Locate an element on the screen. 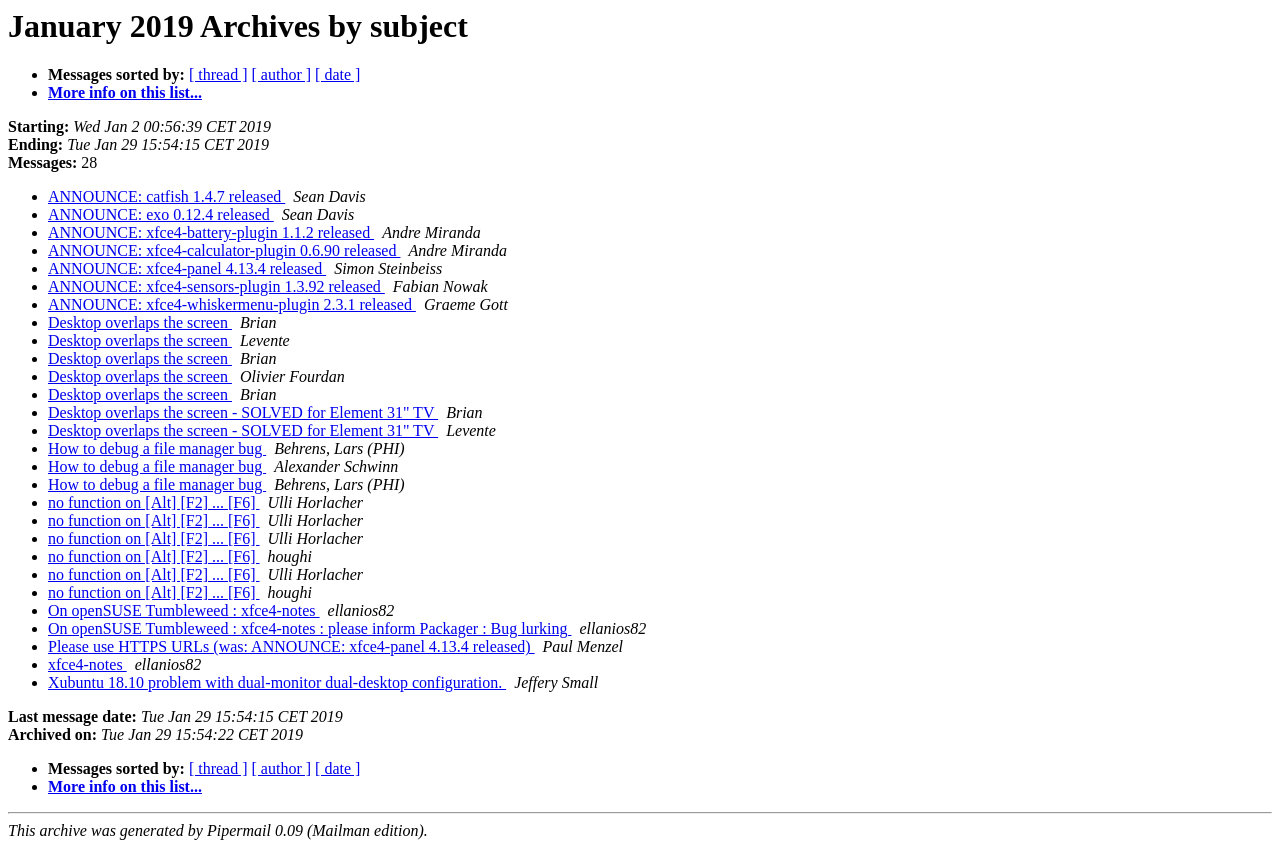  [ thread ] is located at coordinates (218, 74).